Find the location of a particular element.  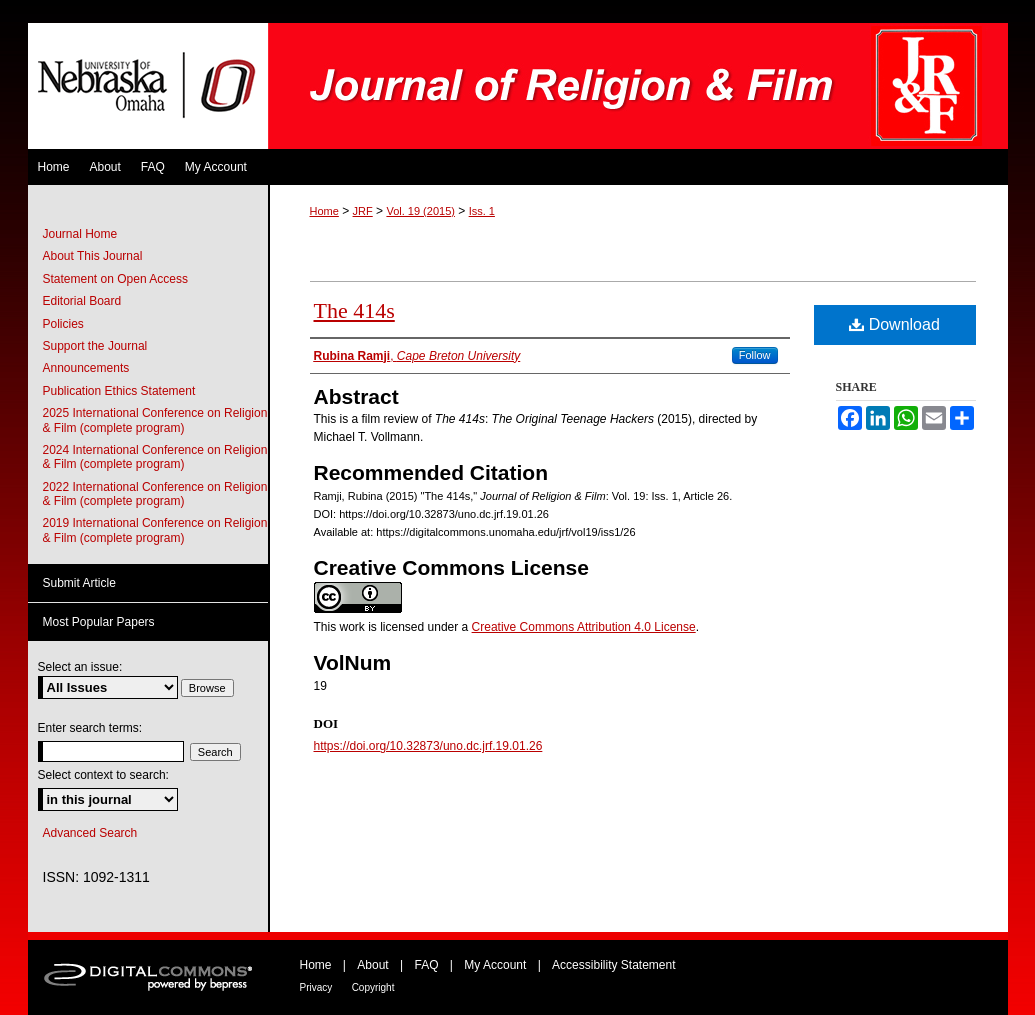

My Account is located at coordinates (495, 965).